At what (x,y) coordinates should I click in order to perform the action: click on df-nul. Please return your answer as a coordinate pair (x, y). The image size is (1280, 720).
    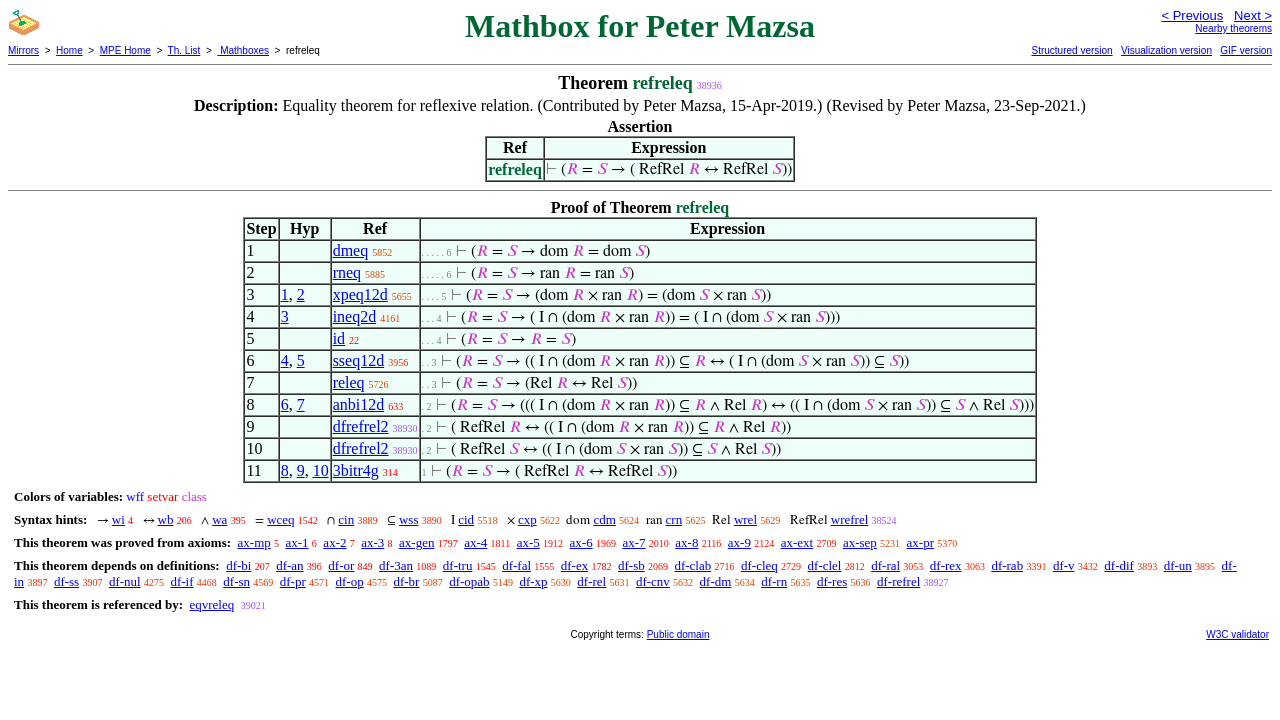
    Looking at the image, I should click on (125, 581).